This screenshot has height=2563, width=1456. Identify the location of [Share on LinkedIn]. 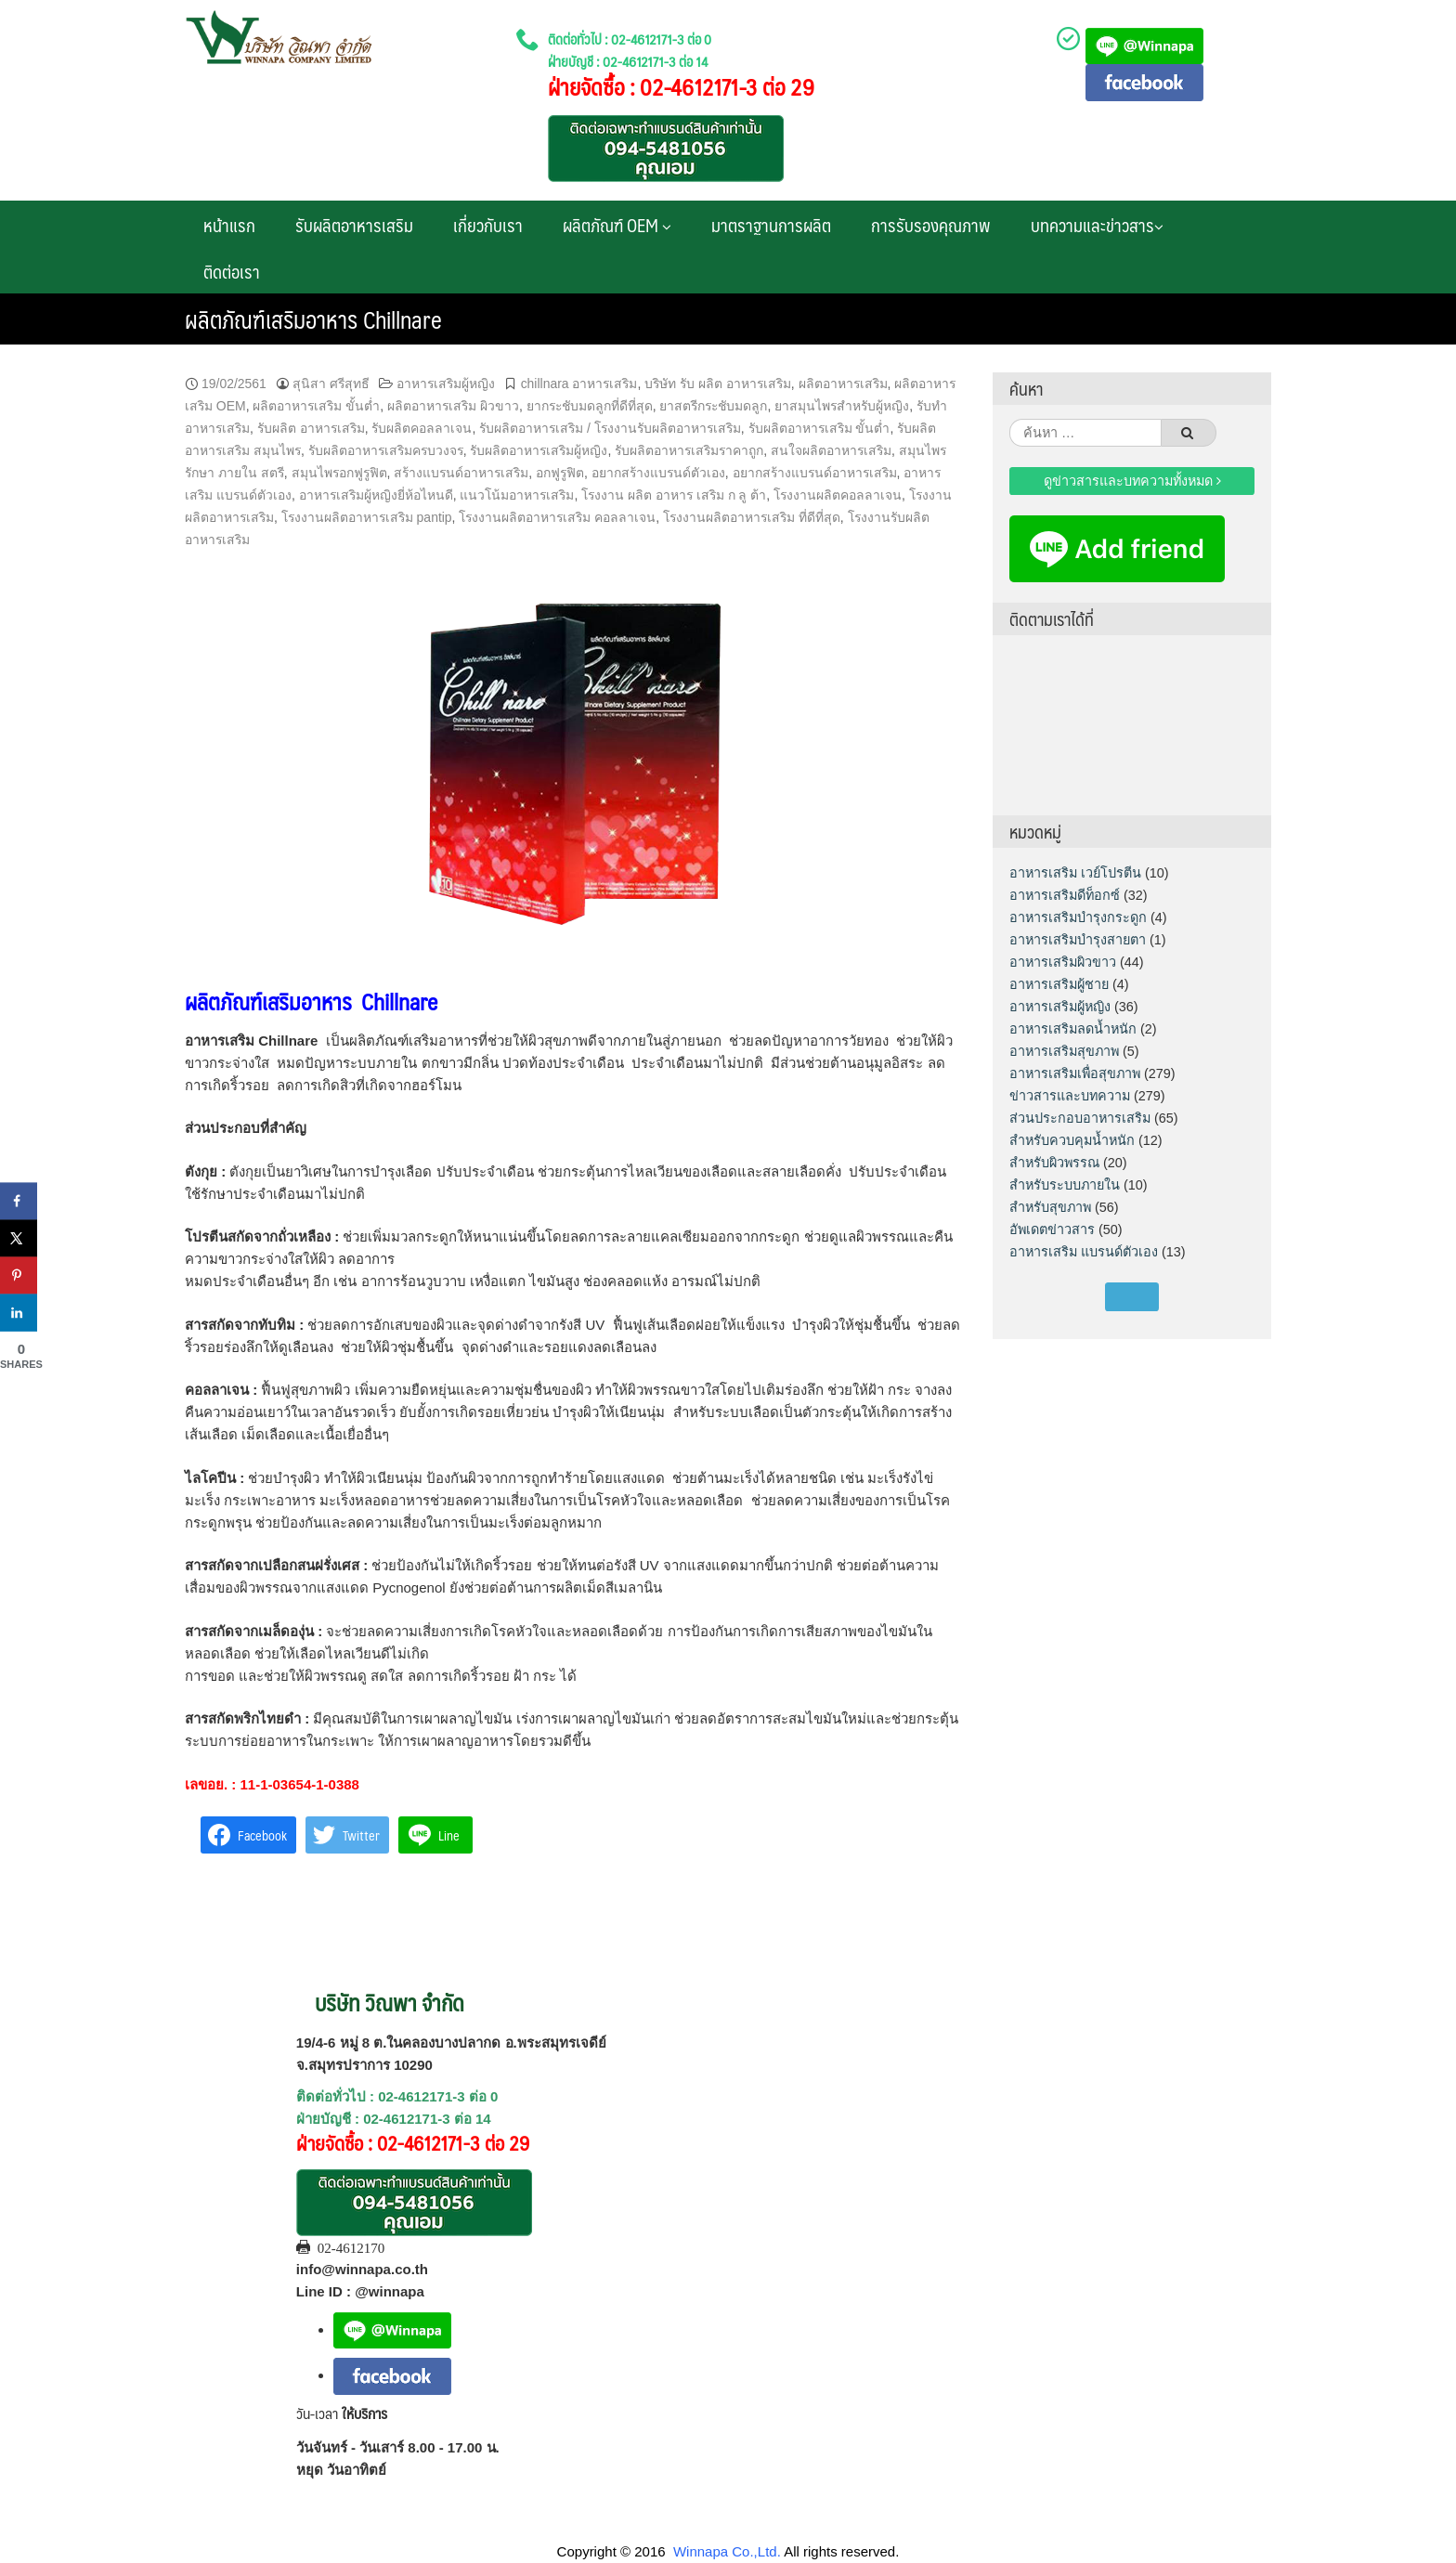
(18, 1313).